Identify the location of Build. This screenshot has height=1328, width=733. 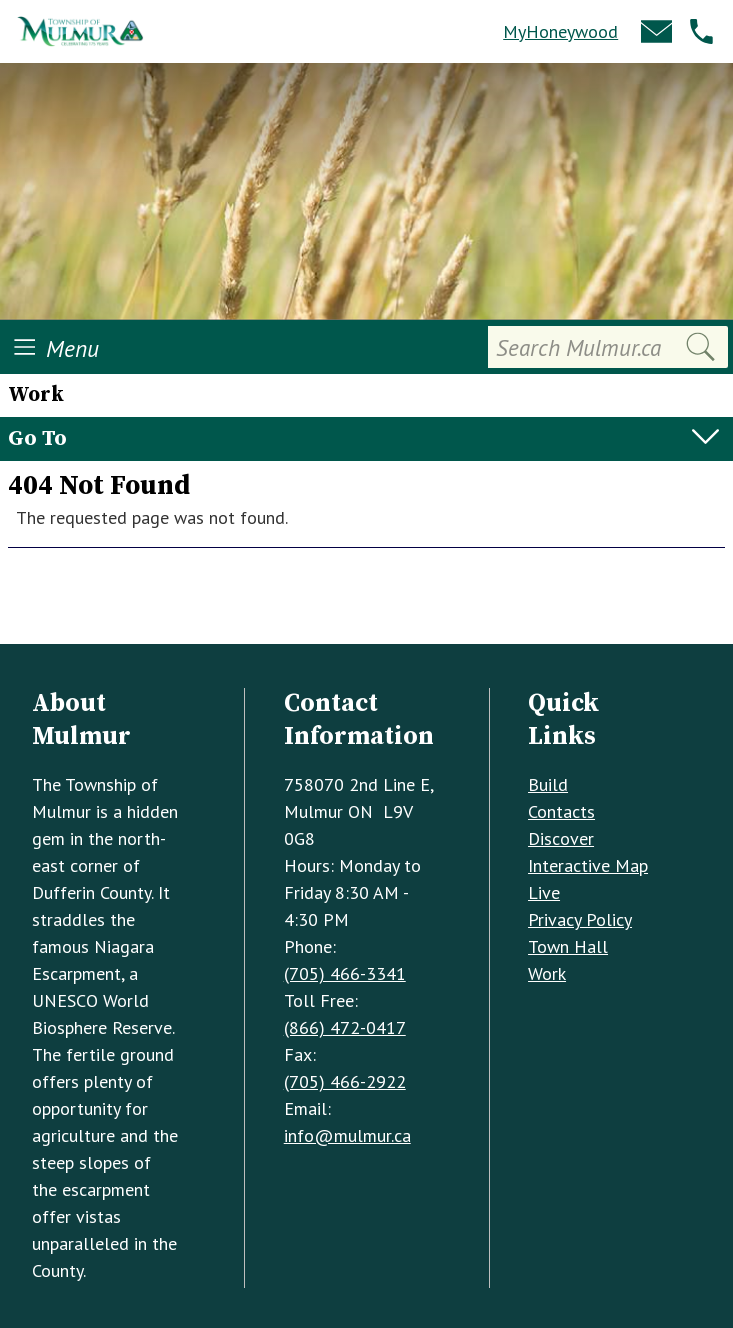
(548, 784).